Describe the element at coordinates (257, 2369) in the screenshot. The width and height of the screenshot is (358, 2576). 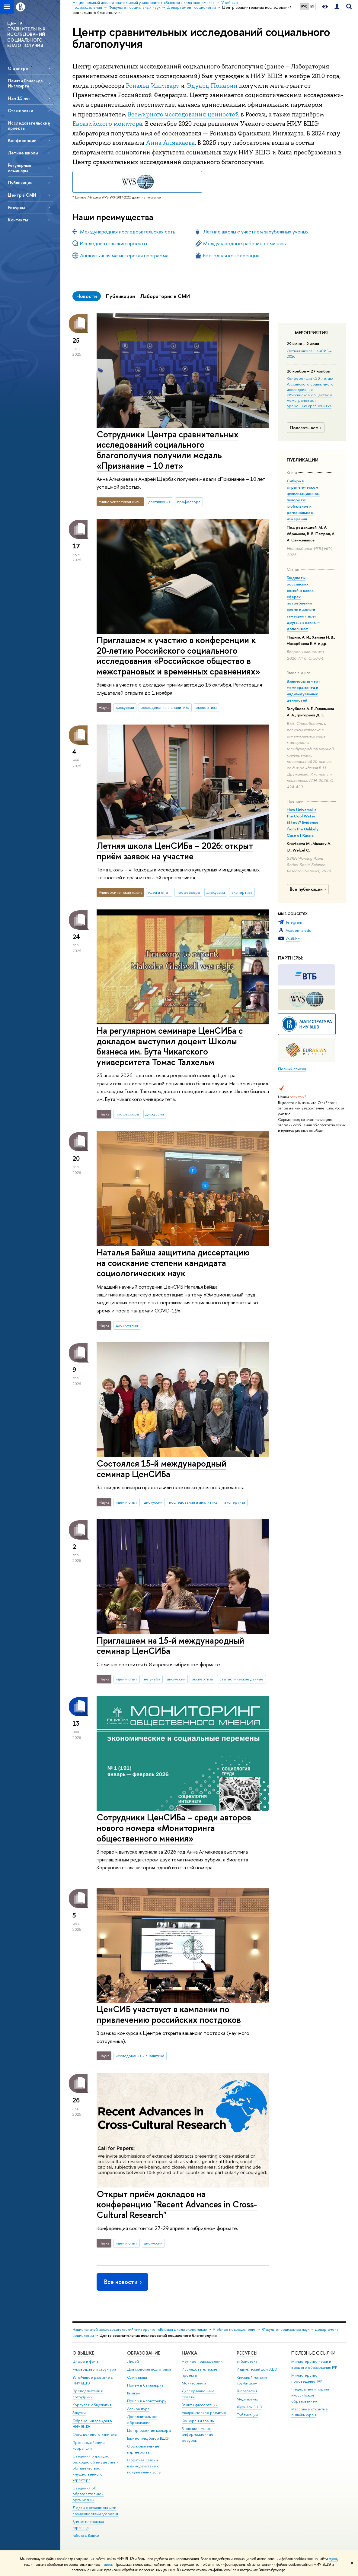
I see `Издательский дом ВШЭ` at that location.